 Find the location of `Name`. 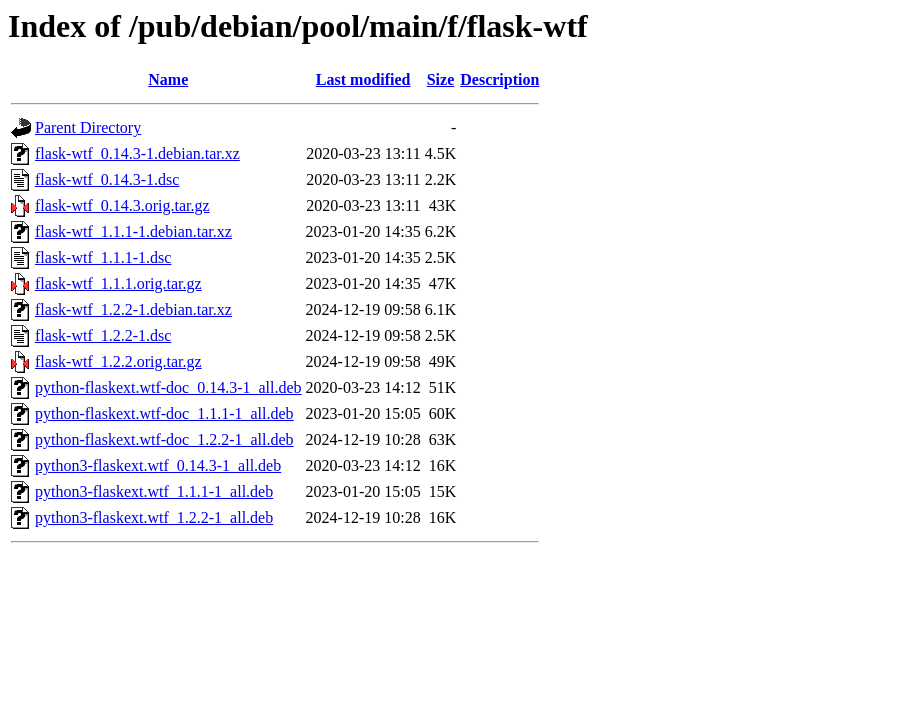

Name is located at coordinates (168, 79).